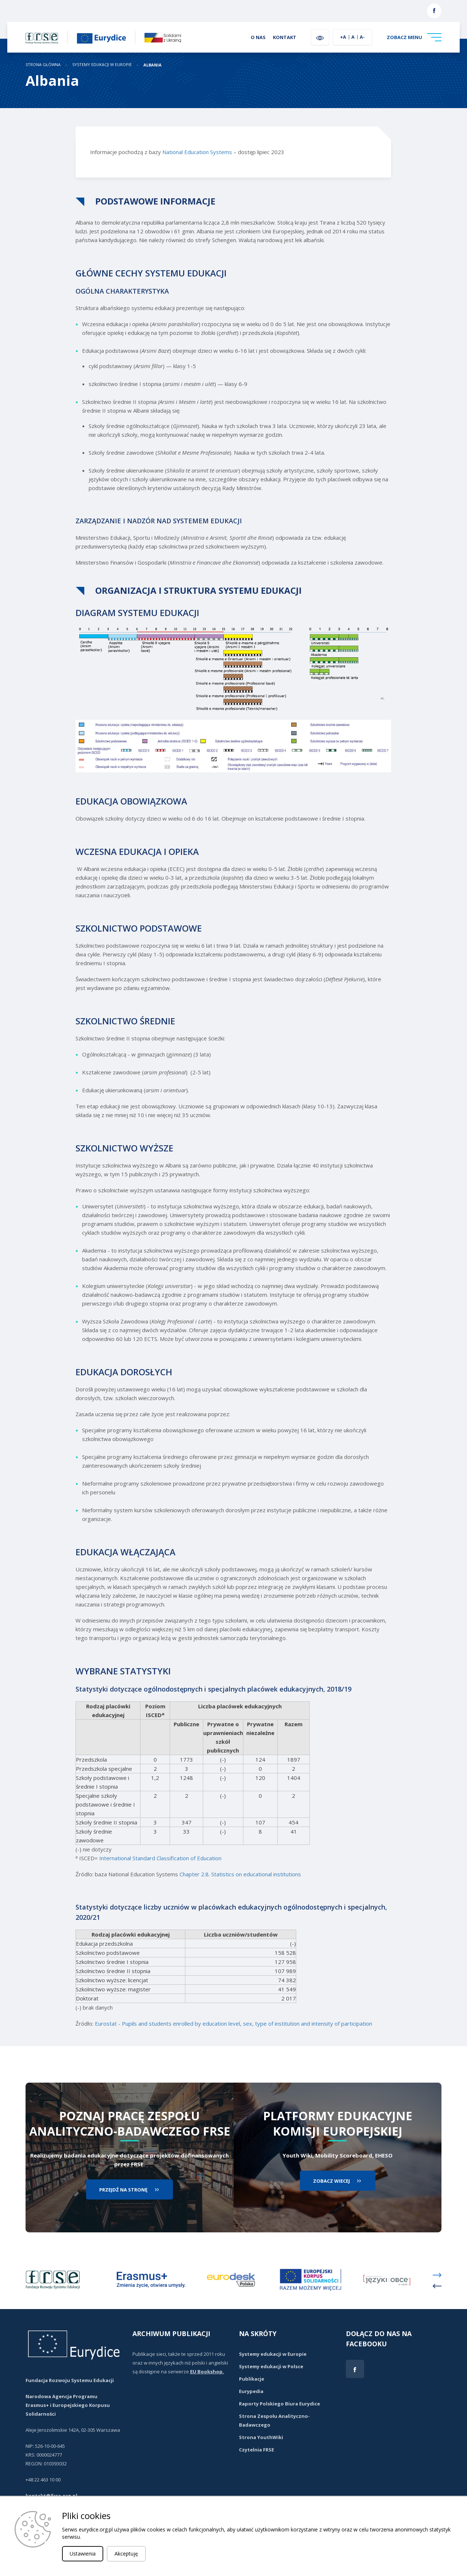 This screenshot has width=467, height=2576. Describe the element at coordinates (331, 2181) in the screenshot. I see `zobacz wiecej` at that location.